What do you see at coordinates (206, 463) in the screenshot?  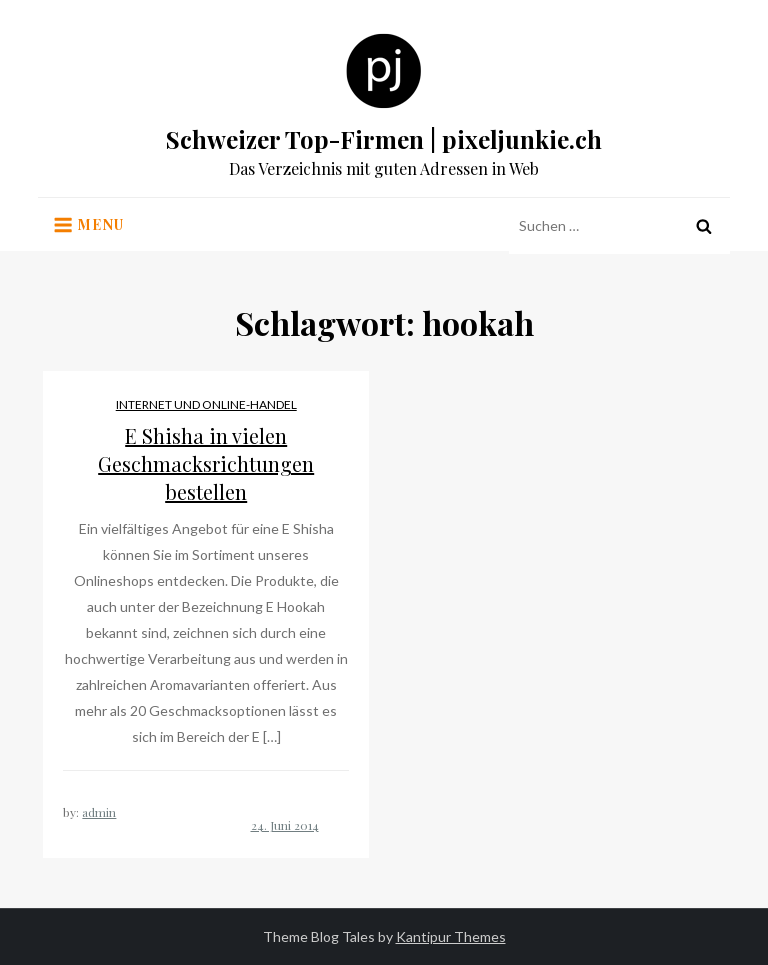 I see `E Shisha in vielen Geschmacksrichtungen bestellen` at bounding box center [206, 463].